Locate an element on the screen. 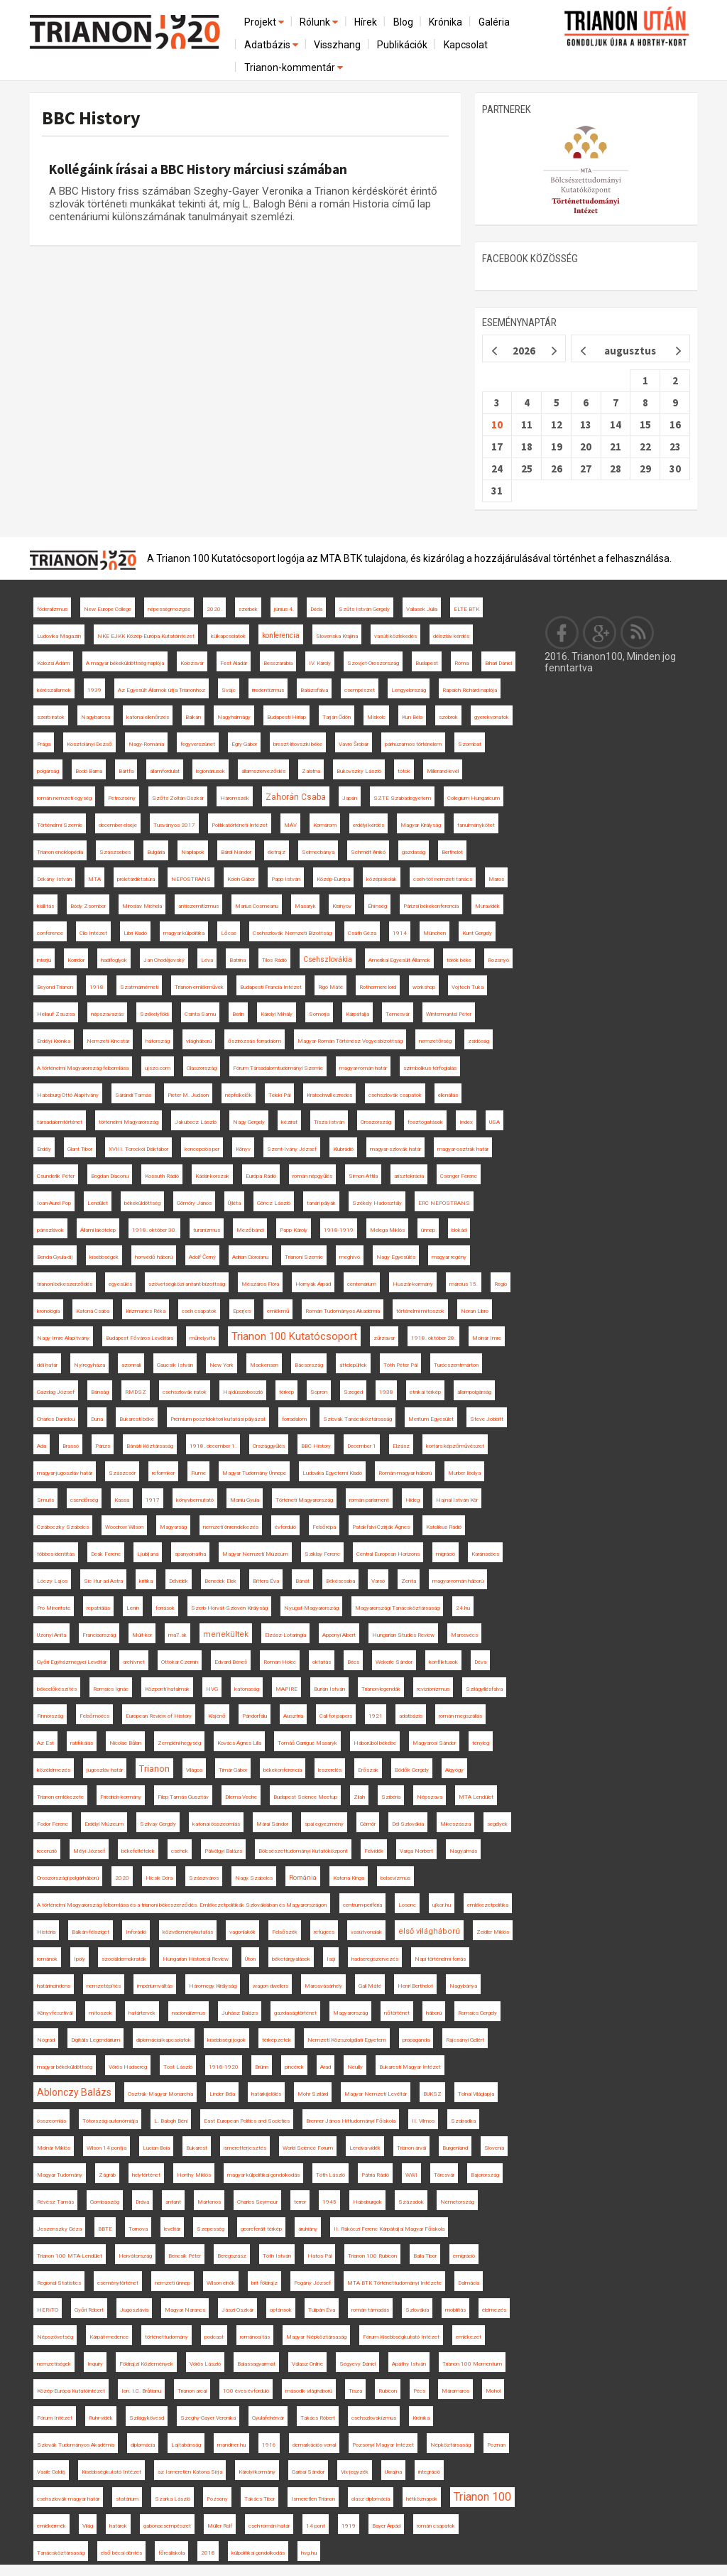 The height and width of the screenshot is (2576, 727). nemzetőrség is located at coordinates (435, 1041).